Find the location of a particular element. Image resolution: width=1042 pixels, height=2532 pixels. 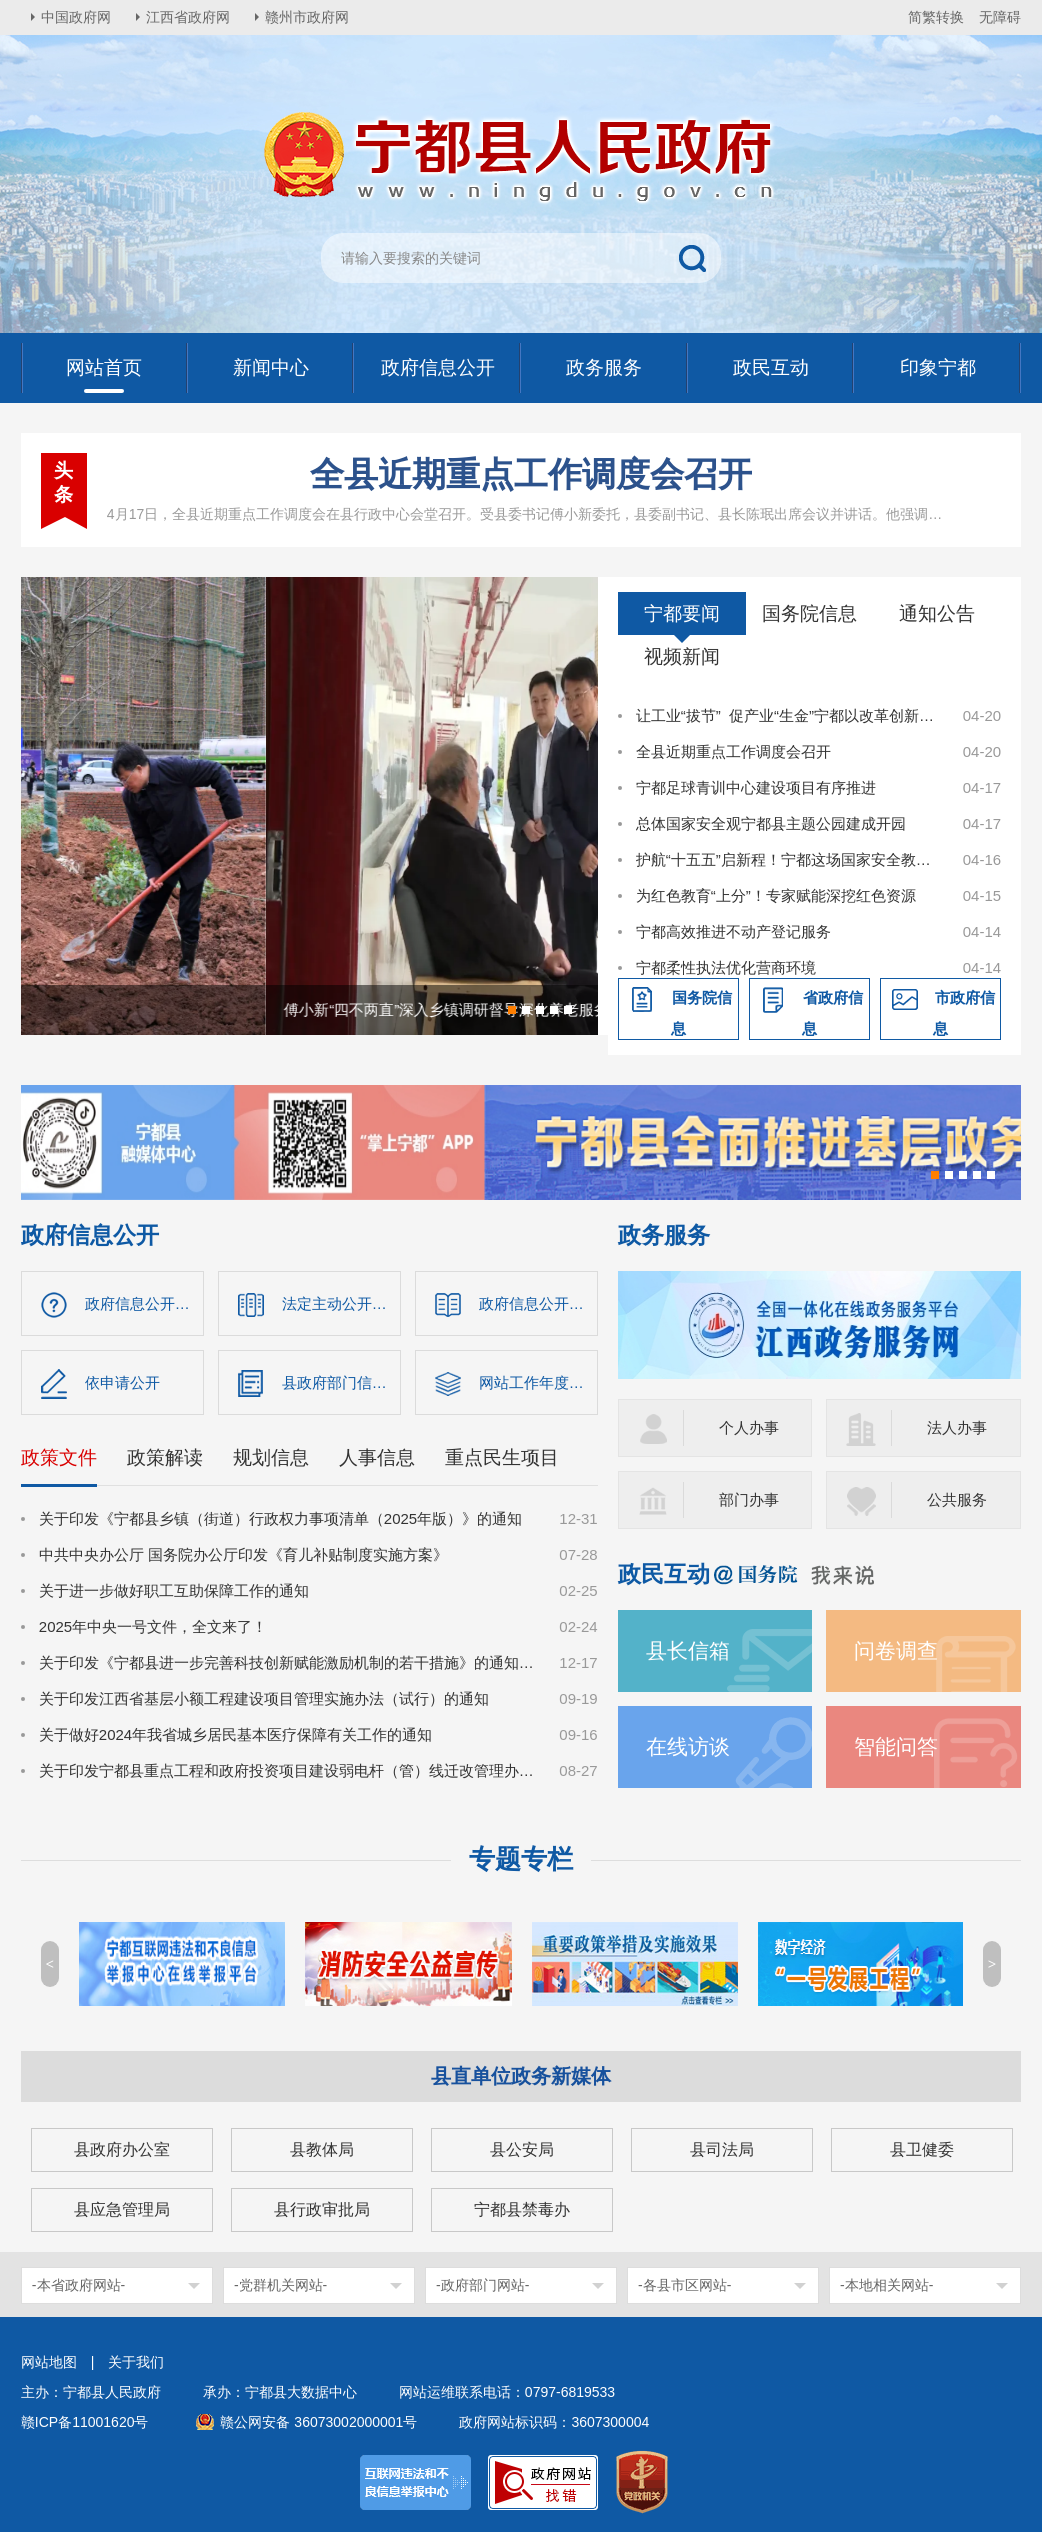

宁都县禁毒办 is located at coordinates (522, 2209).